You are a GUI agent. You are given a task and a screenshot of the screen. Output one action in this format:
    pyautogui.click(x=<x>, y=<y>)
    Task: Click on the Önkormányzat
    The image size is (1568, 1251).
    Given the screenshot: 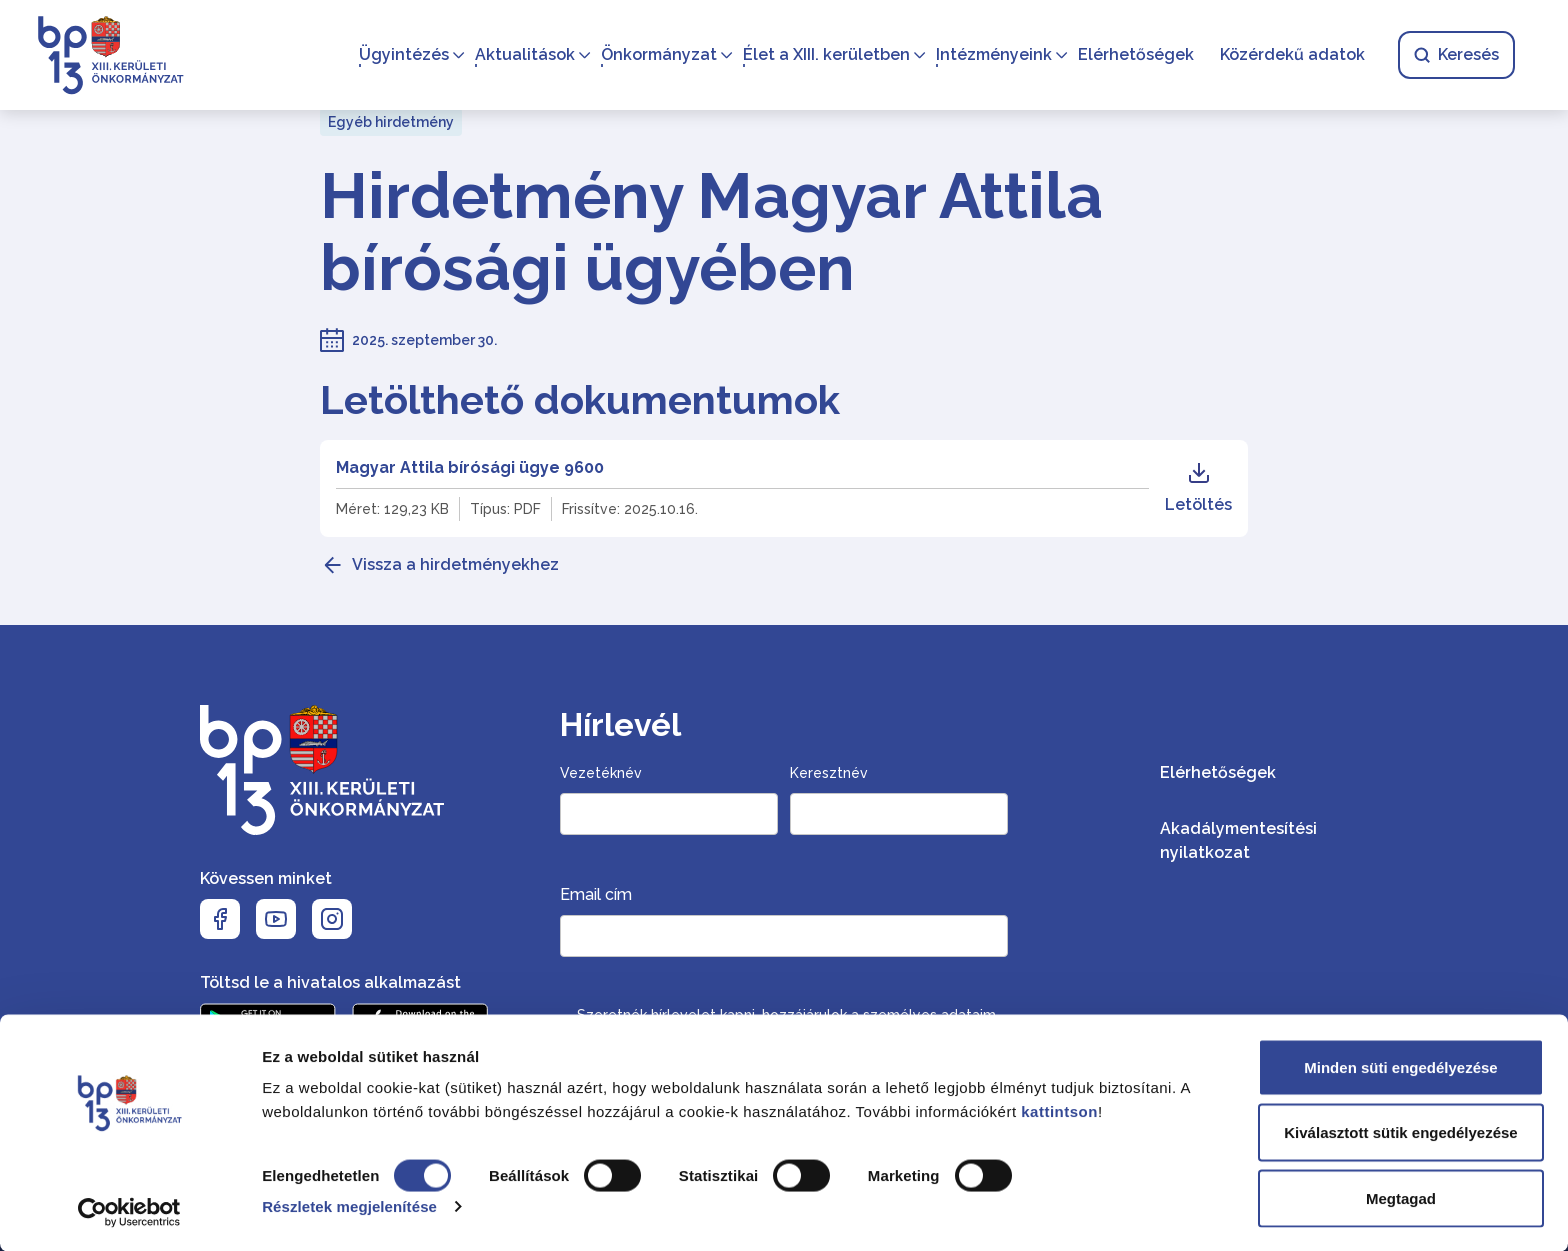 What is the action you would take?
    pyautogui.click(x=656, y=55)
    